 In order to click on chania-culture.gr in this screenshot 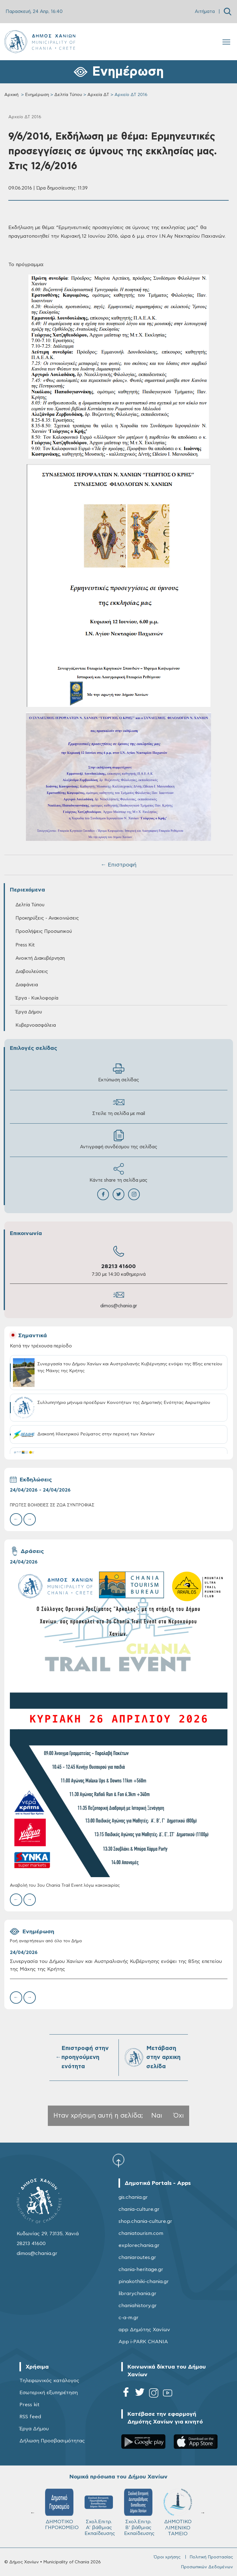, I will do `click(139, 2209)`.